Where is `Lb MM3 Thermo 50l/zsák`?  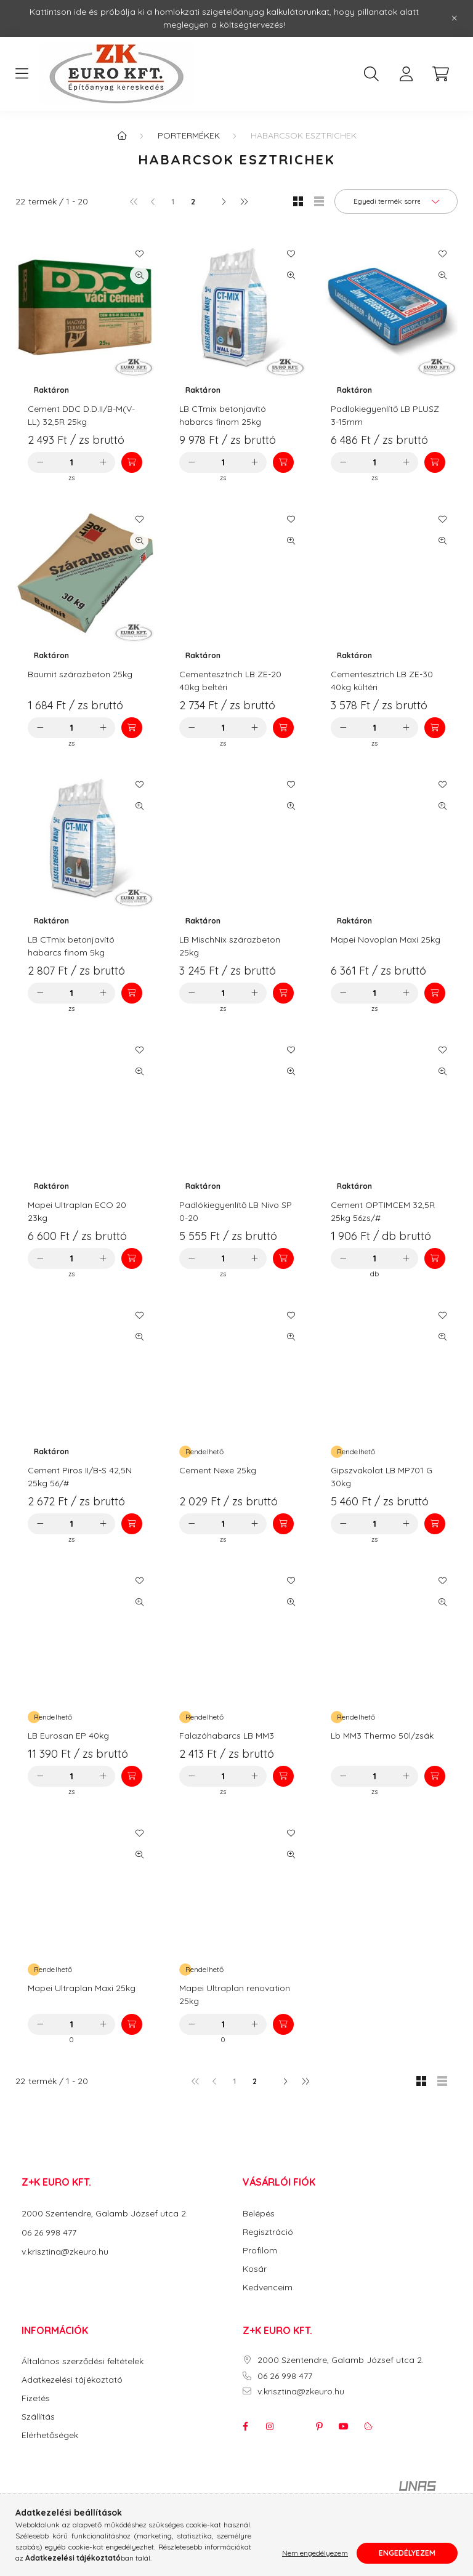
Lb MM3 Thermo 50l/zsák is located at coordinates (382, 1735).